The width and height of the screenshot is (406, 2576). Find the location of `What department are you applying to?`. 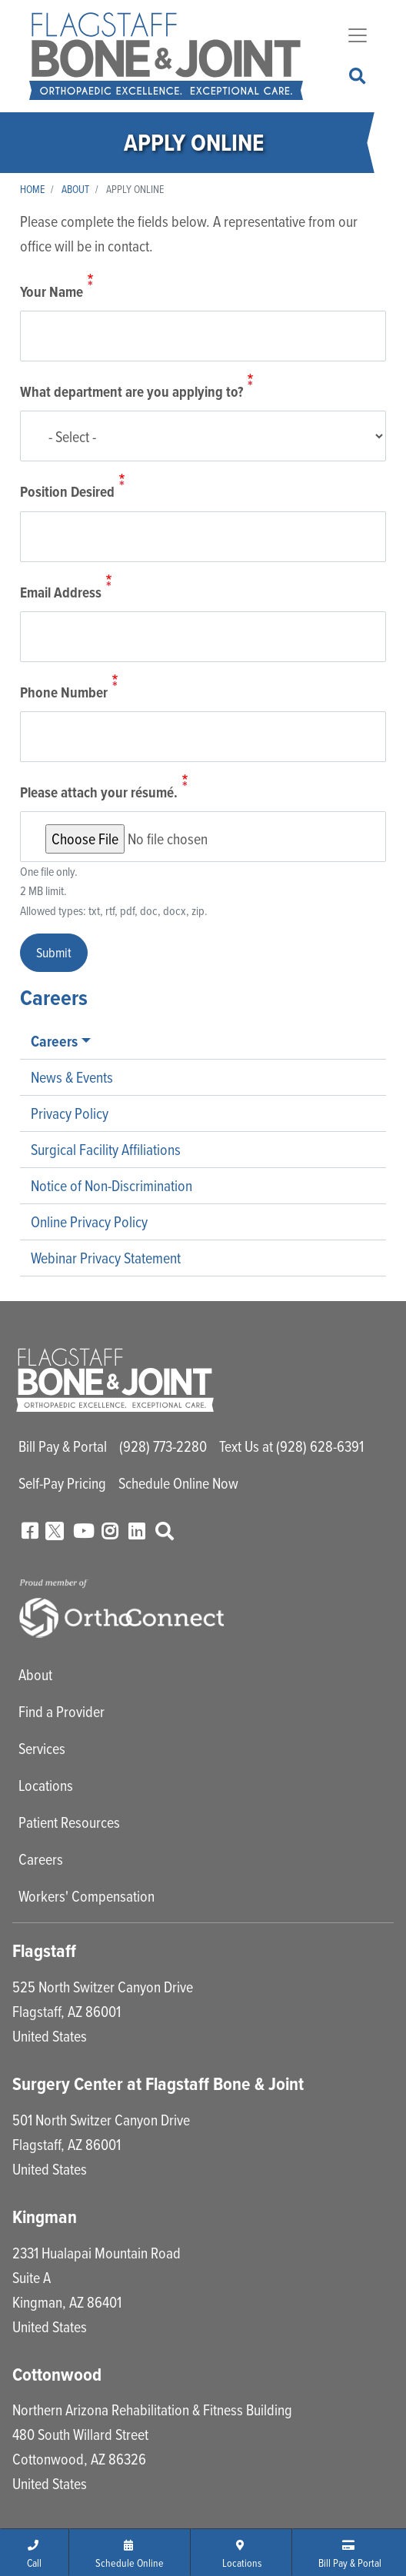

What department are you applying to? is located at coordinates (131, 392).